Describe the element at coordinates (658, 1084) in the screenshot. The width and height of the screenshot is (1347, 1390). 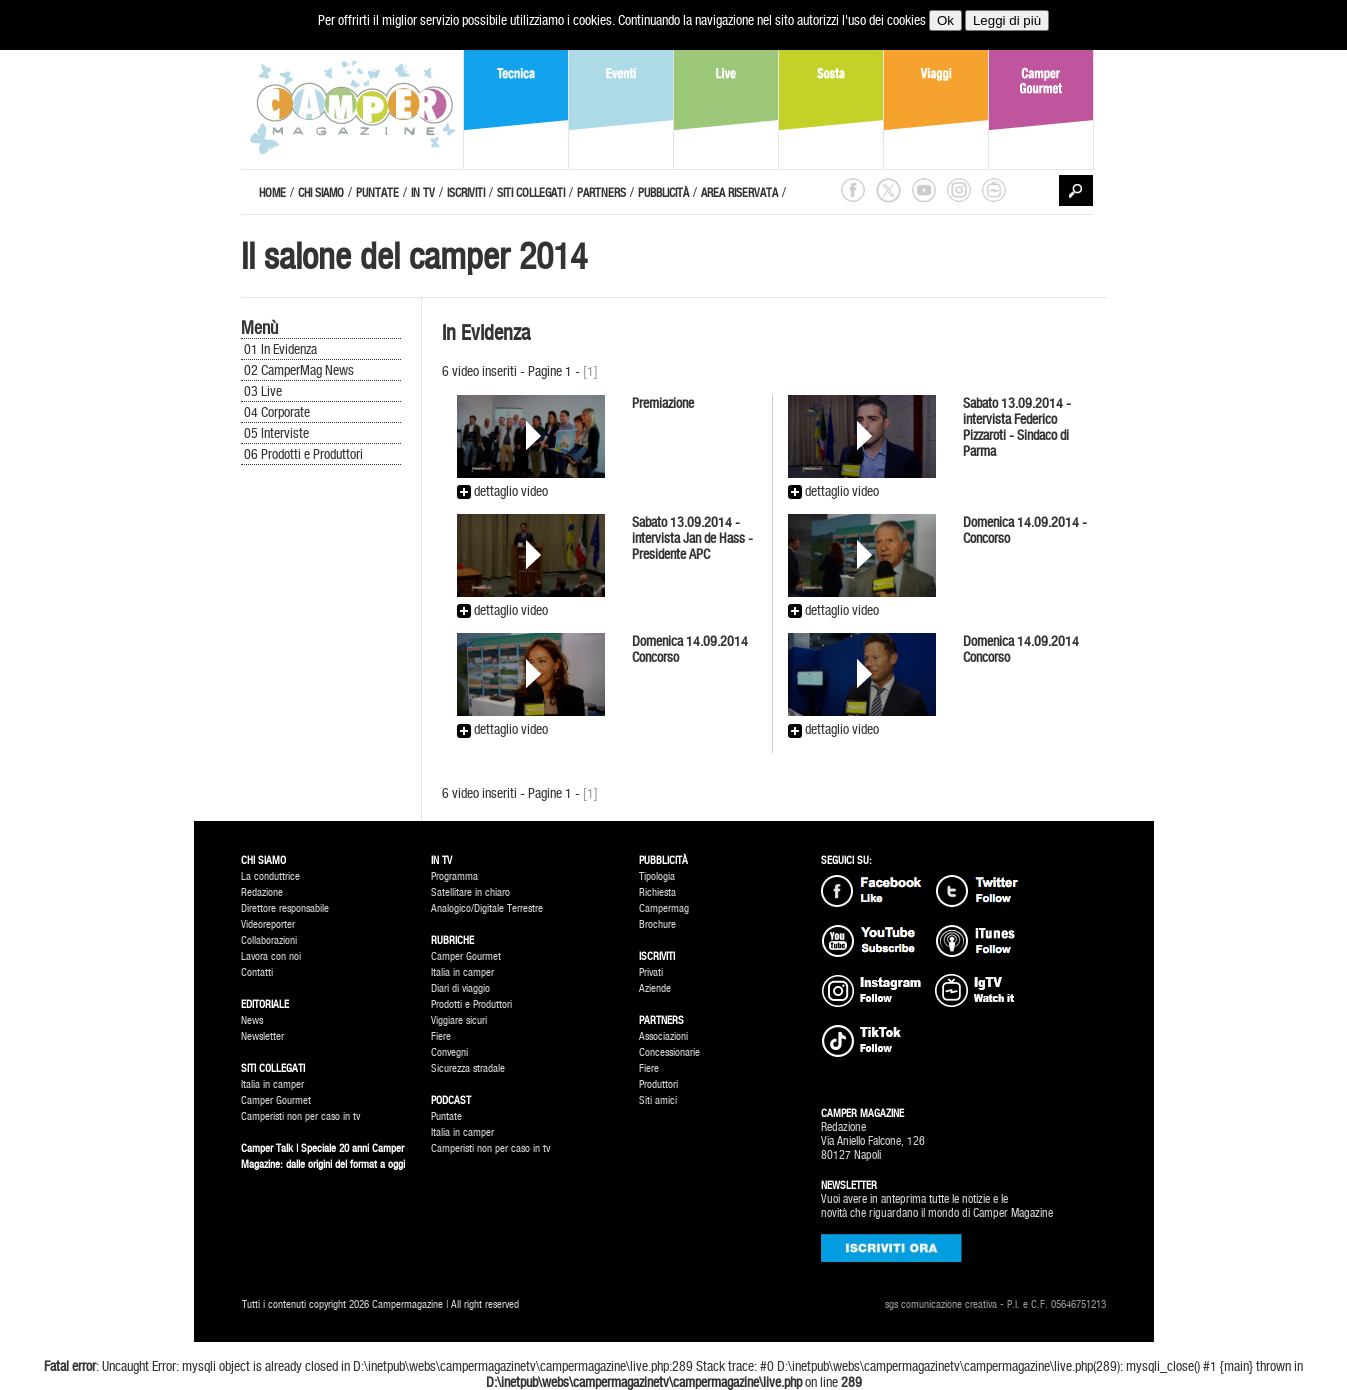
I see `Produttori` at that location.